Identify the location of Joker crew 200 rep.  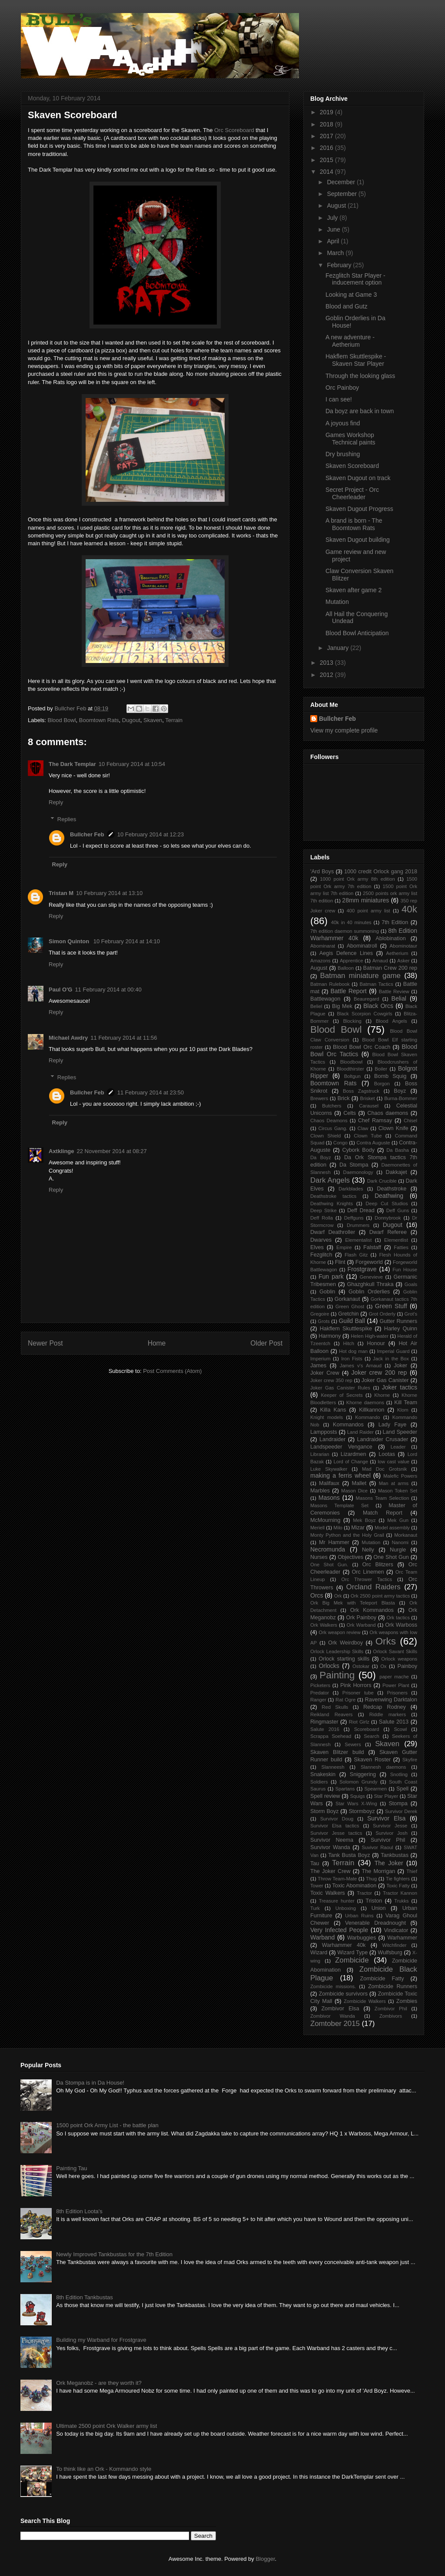
(379, 1372).